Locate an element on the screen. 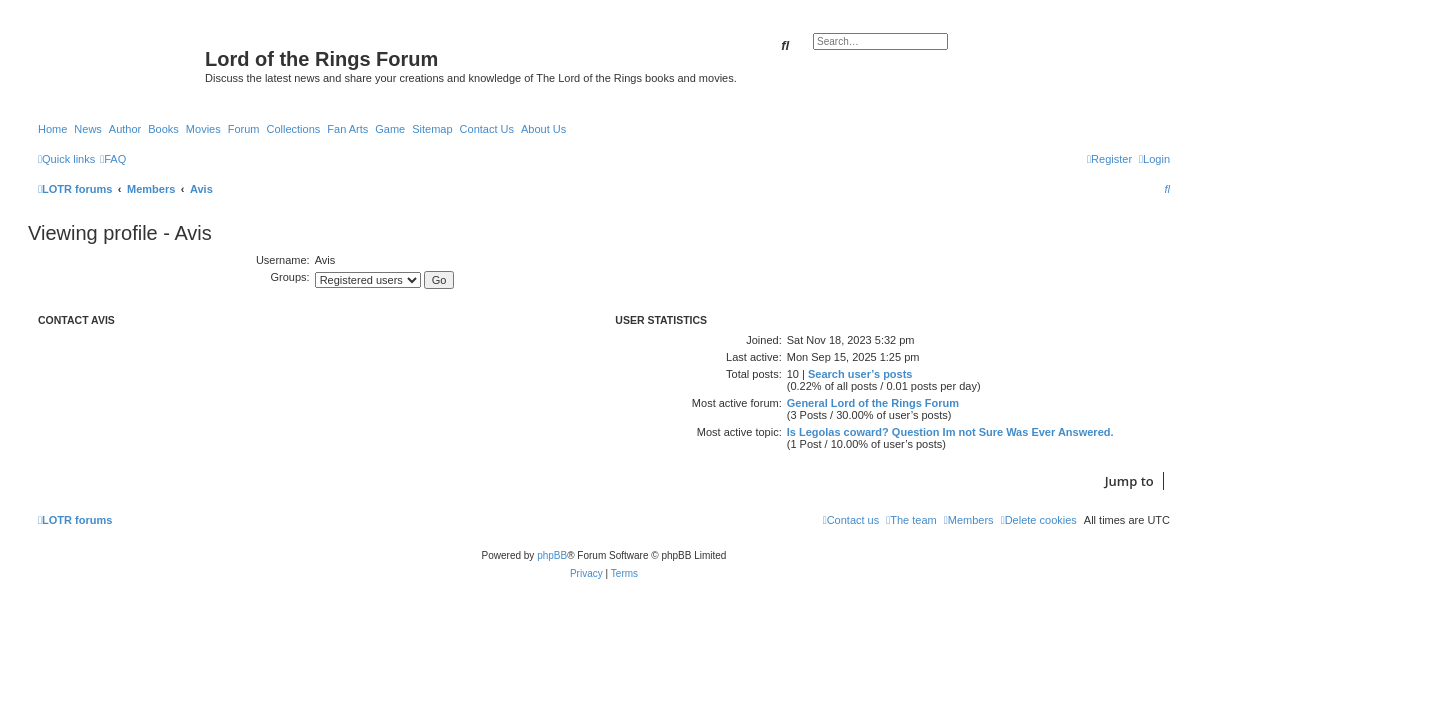  Fan Arts is located at coordinates (347, 129).